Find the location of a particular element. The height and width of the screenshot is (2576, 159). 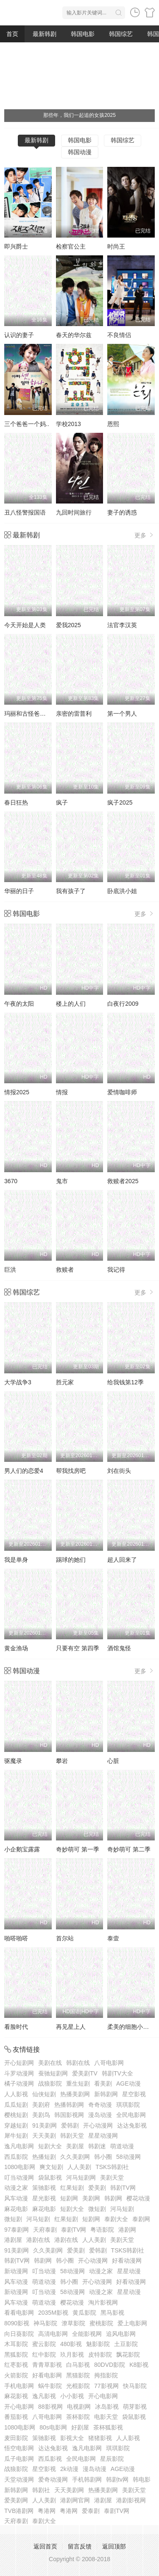

韩剧天堂 is located at coordinates (72, 2135).